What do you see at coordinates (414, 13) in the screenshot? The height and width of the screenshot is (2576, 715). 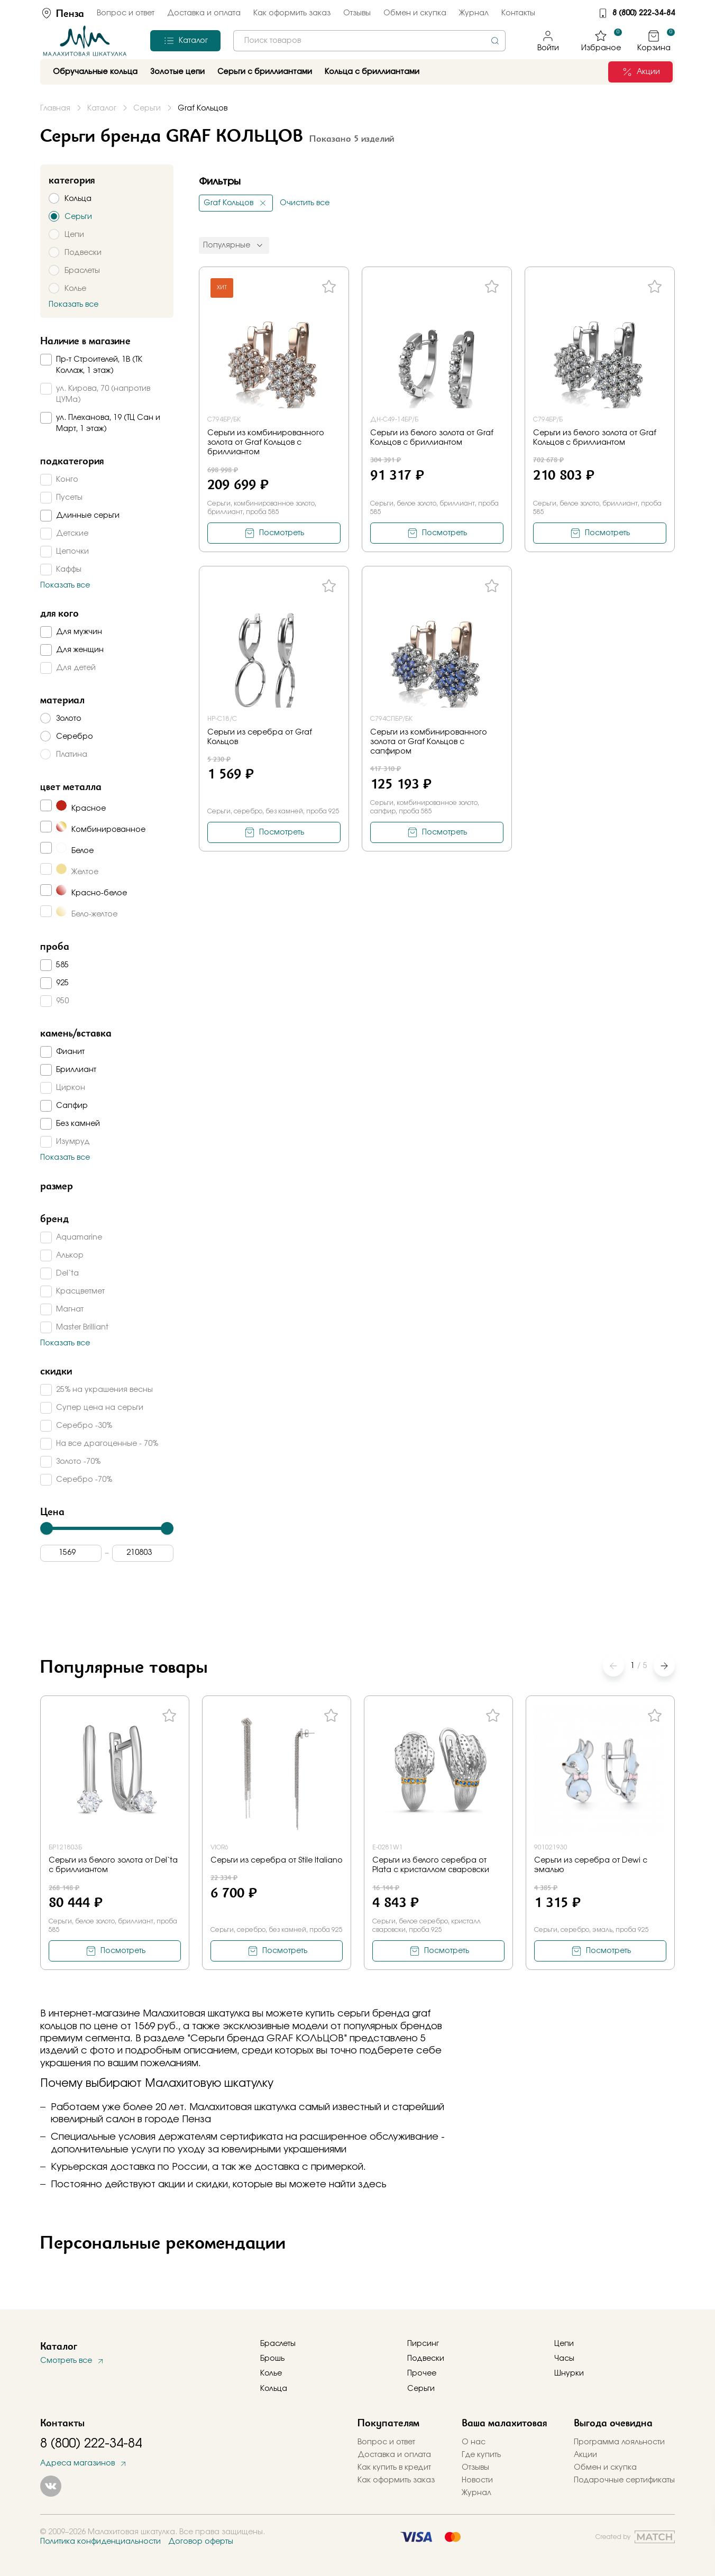 I see `Обмен и скупка` at bounding box center [414, 13].